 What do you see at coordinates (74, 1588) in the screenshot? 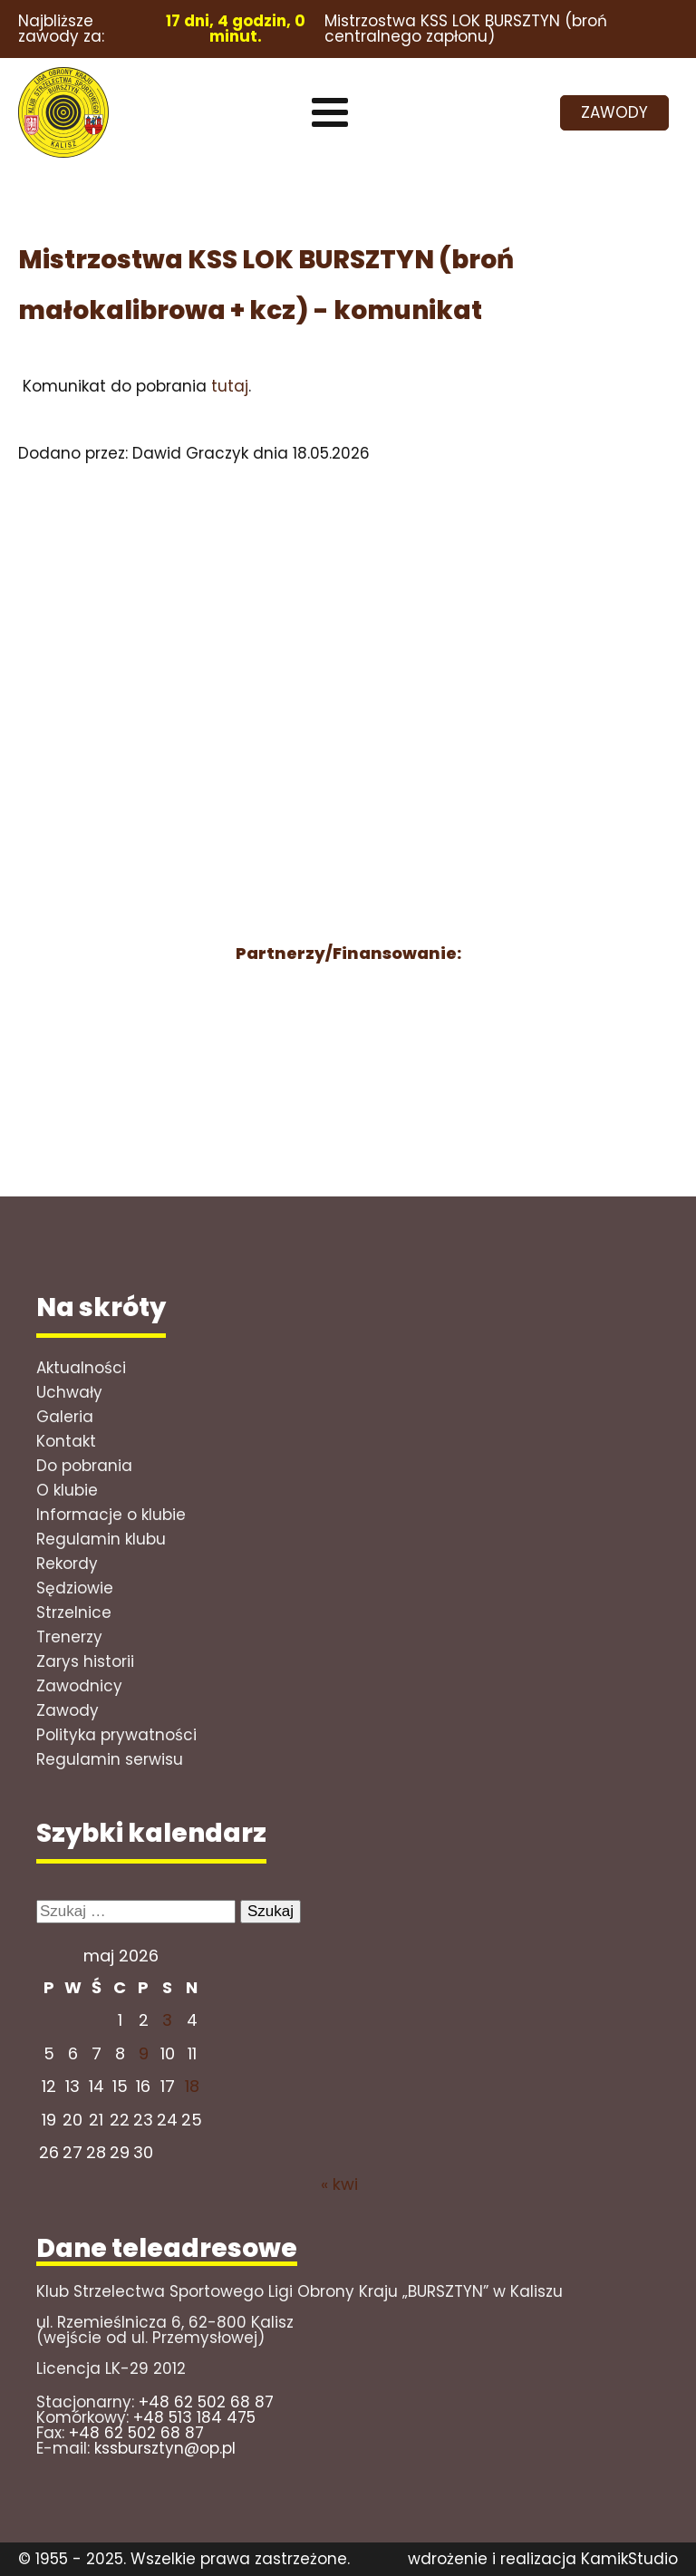
I see `Sędziowie` at bounding box center [74, 1588].